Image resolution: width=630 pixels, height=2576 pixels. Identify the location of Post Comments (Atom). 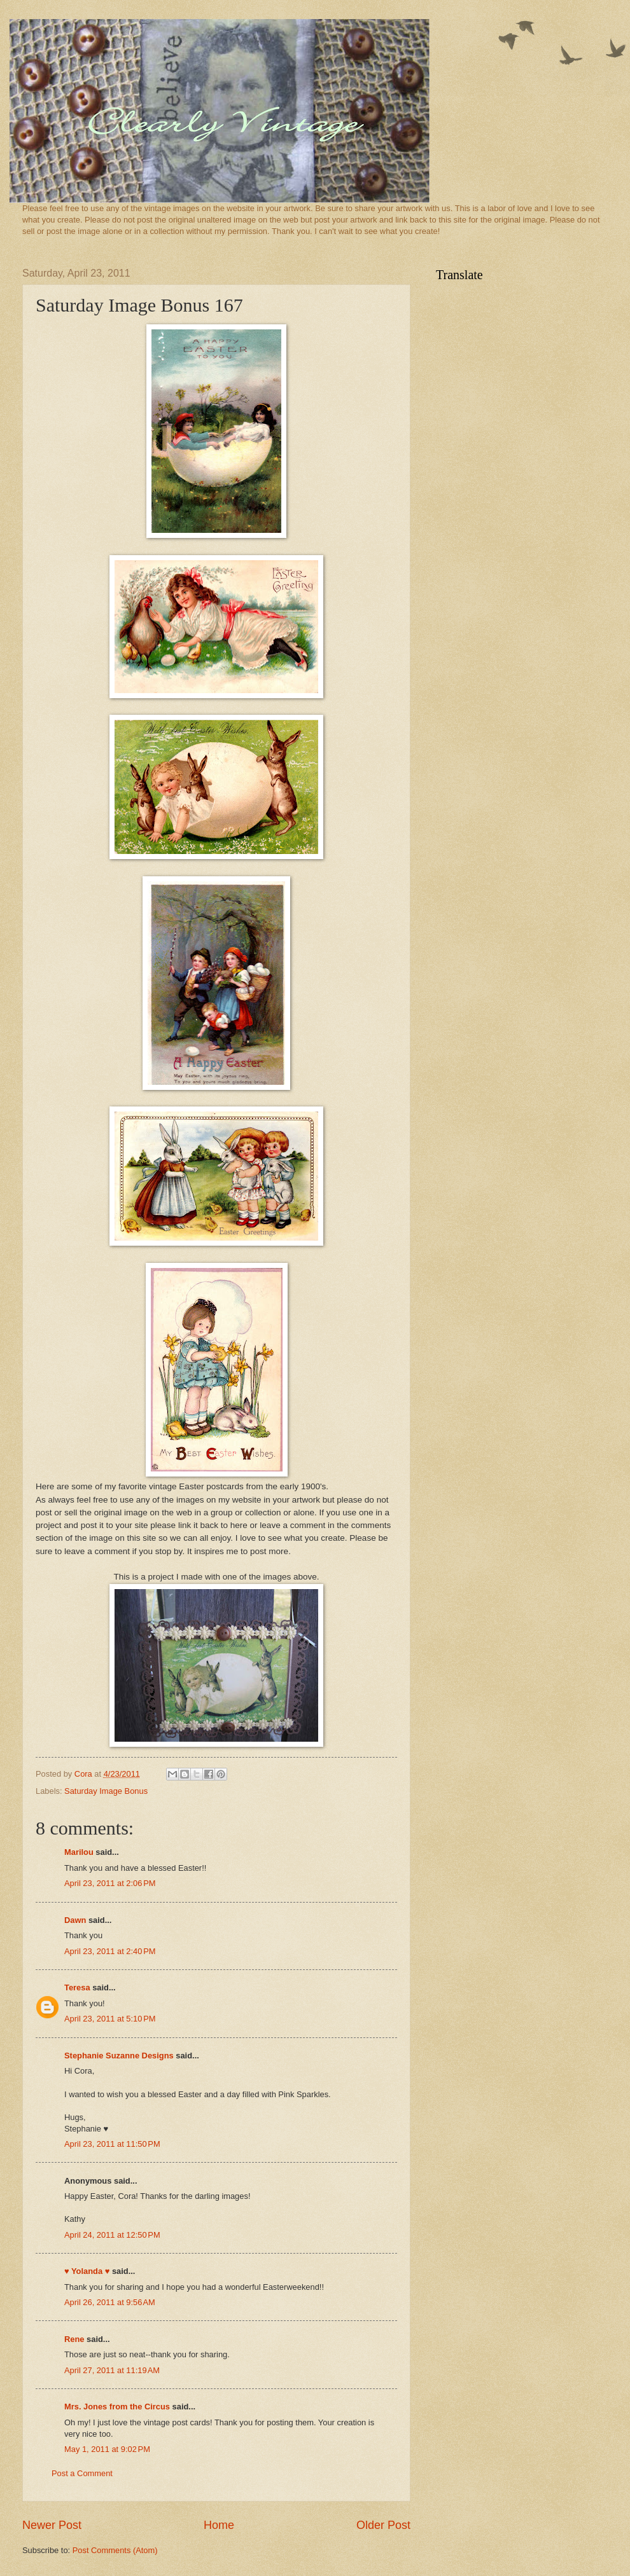
(115, 2550).